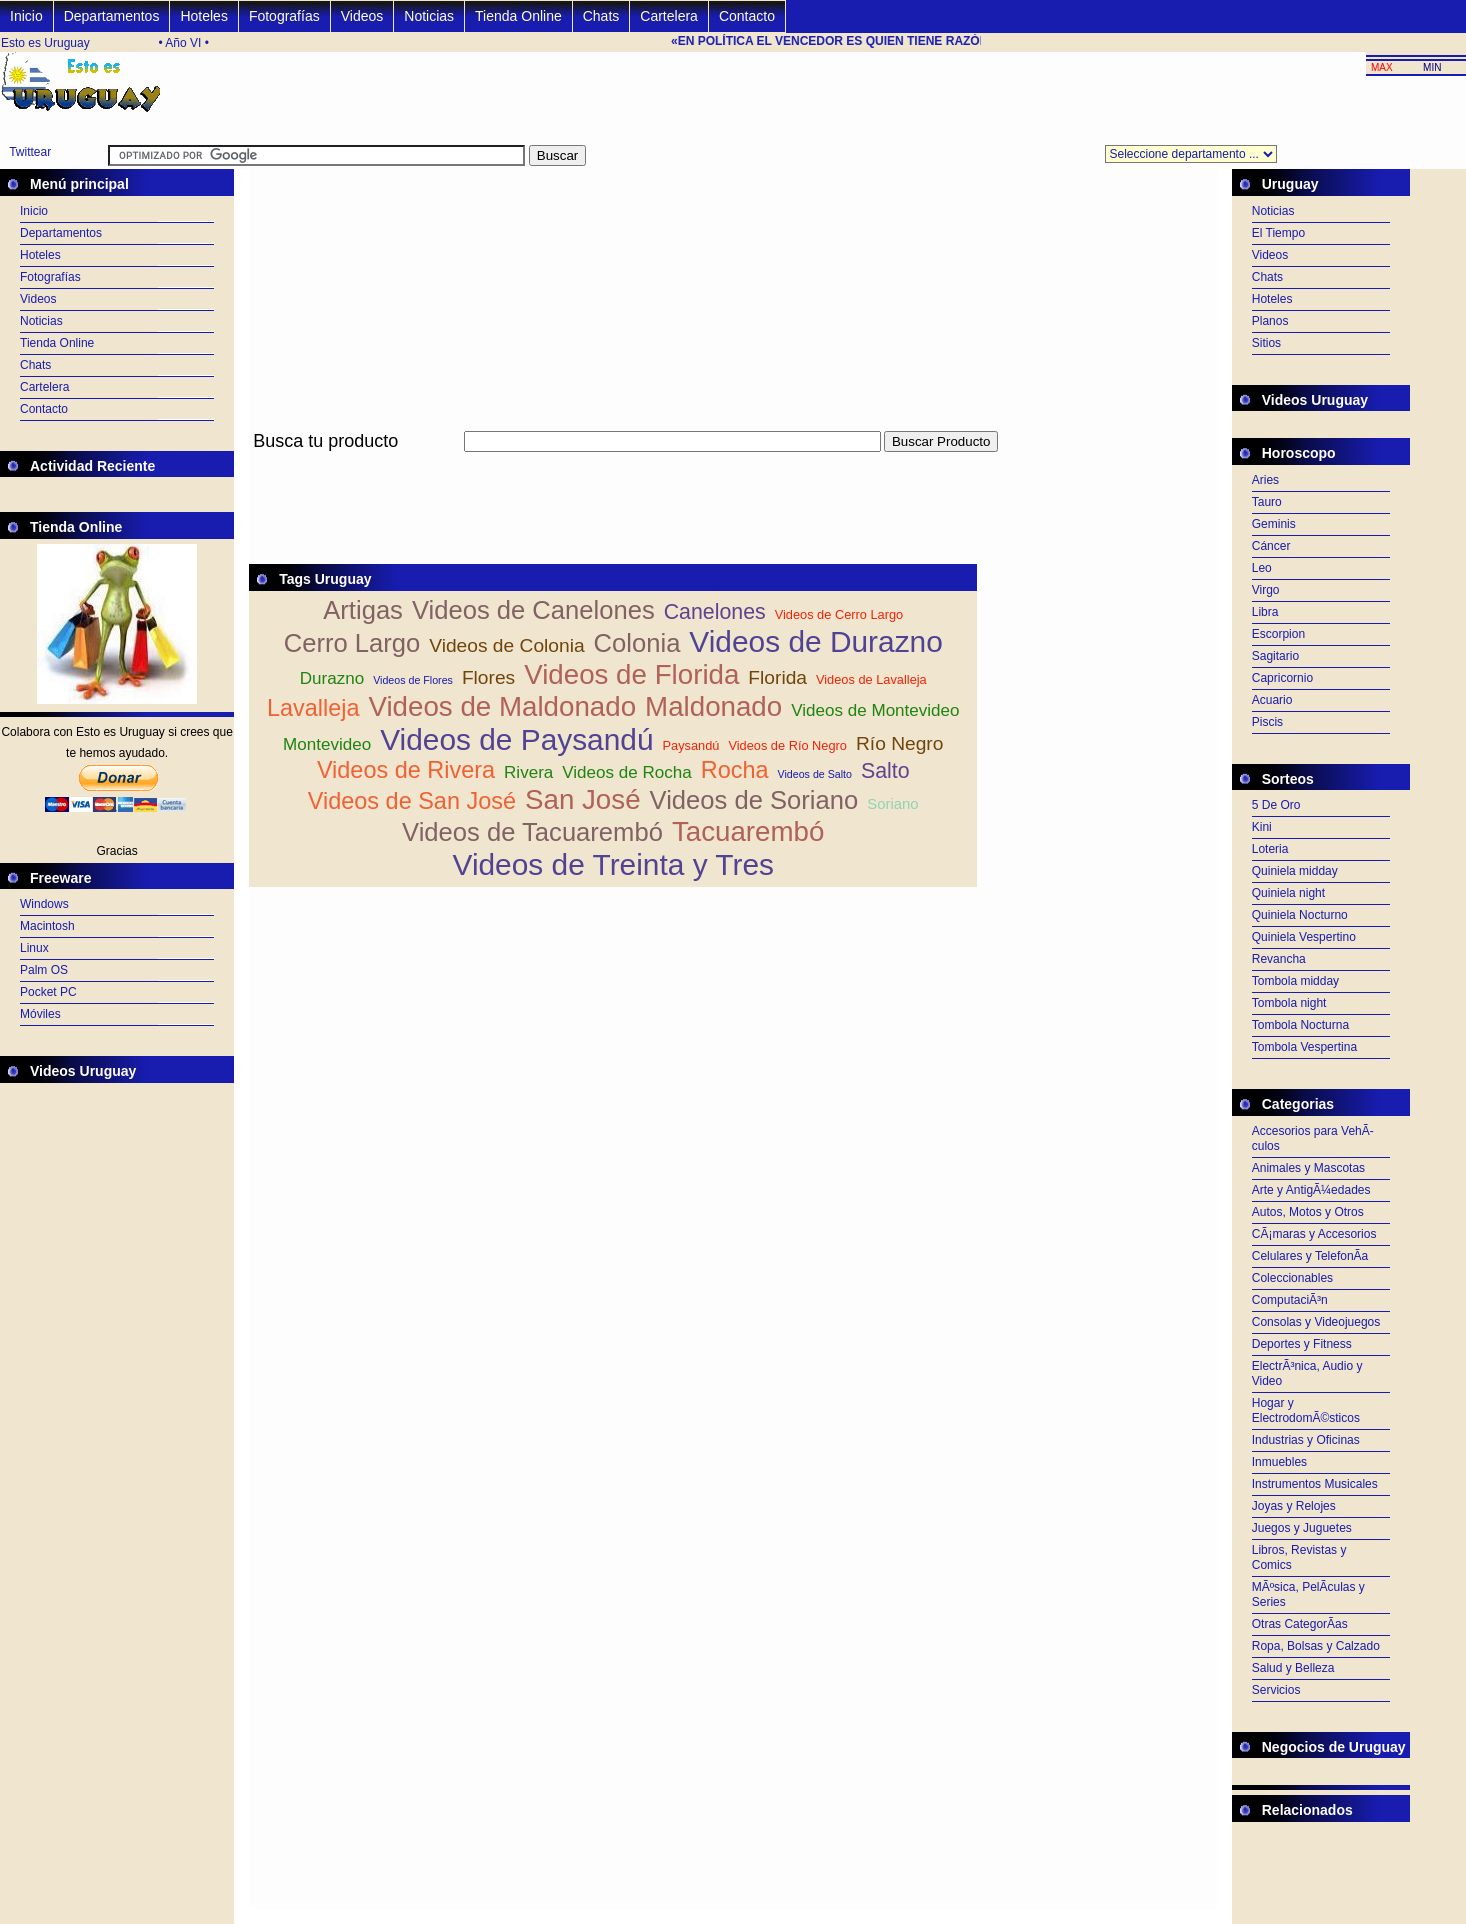 The width and height of the screenshot is (1466, 1924). What do you see at coordinates (1314, 1234) in the screenshot?
I see `CÃ¡maras y Accesorios` at bounding box center [1314, 1234].